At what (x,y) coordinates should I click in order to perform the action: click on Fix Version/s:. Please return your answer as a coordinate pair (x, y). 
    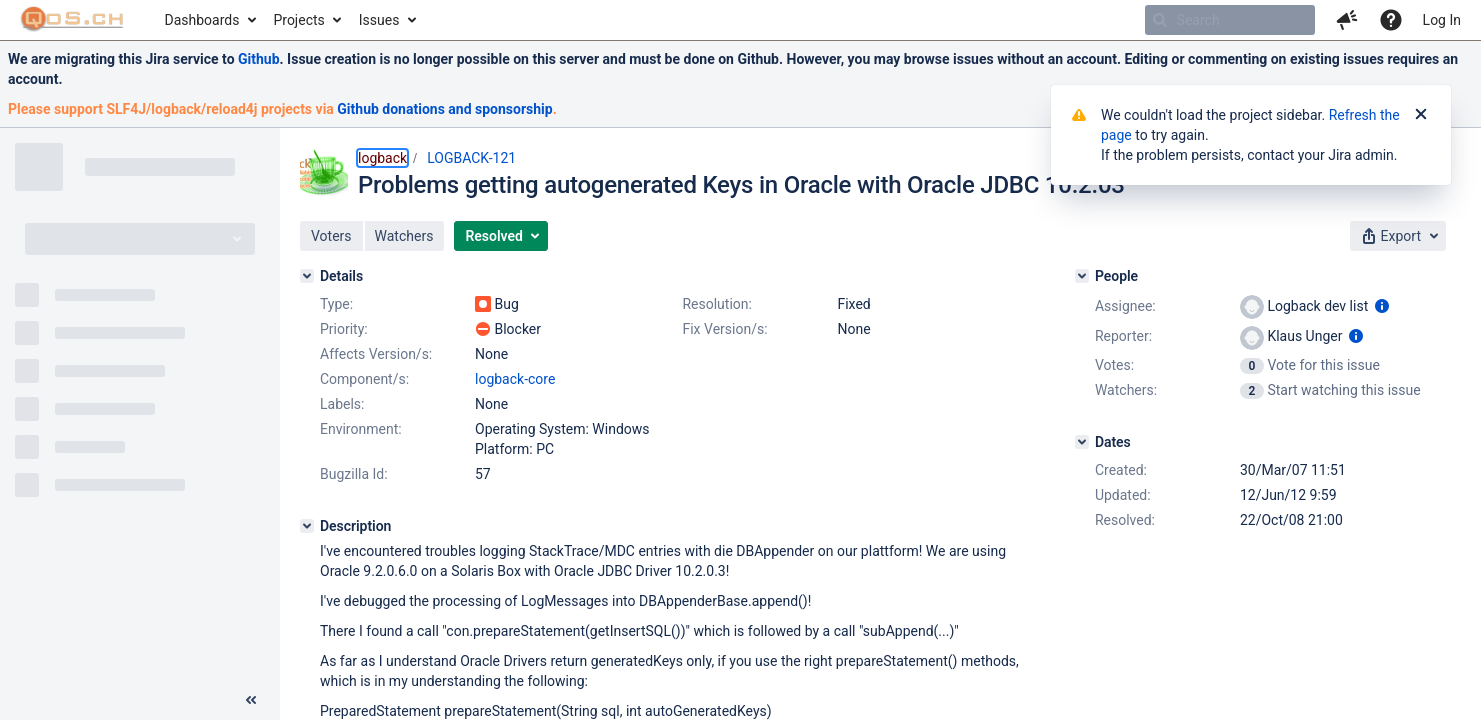
    Looking at the image, I should click on (724, 329).